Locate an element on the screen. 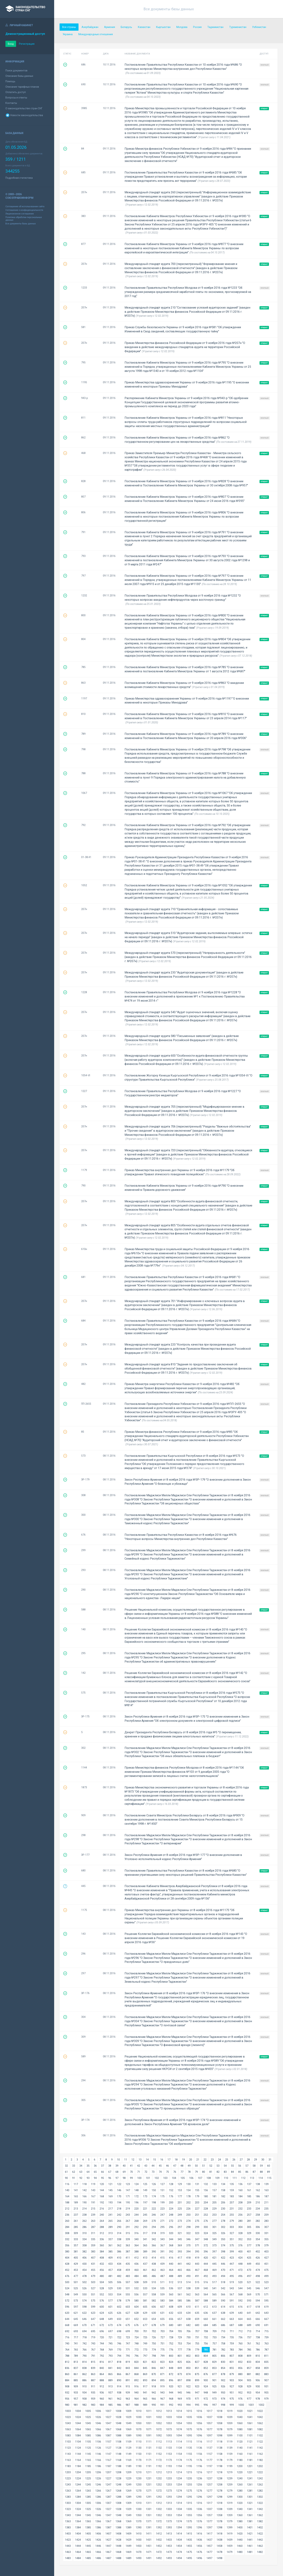  141 is located at coordinates (76, 2190).